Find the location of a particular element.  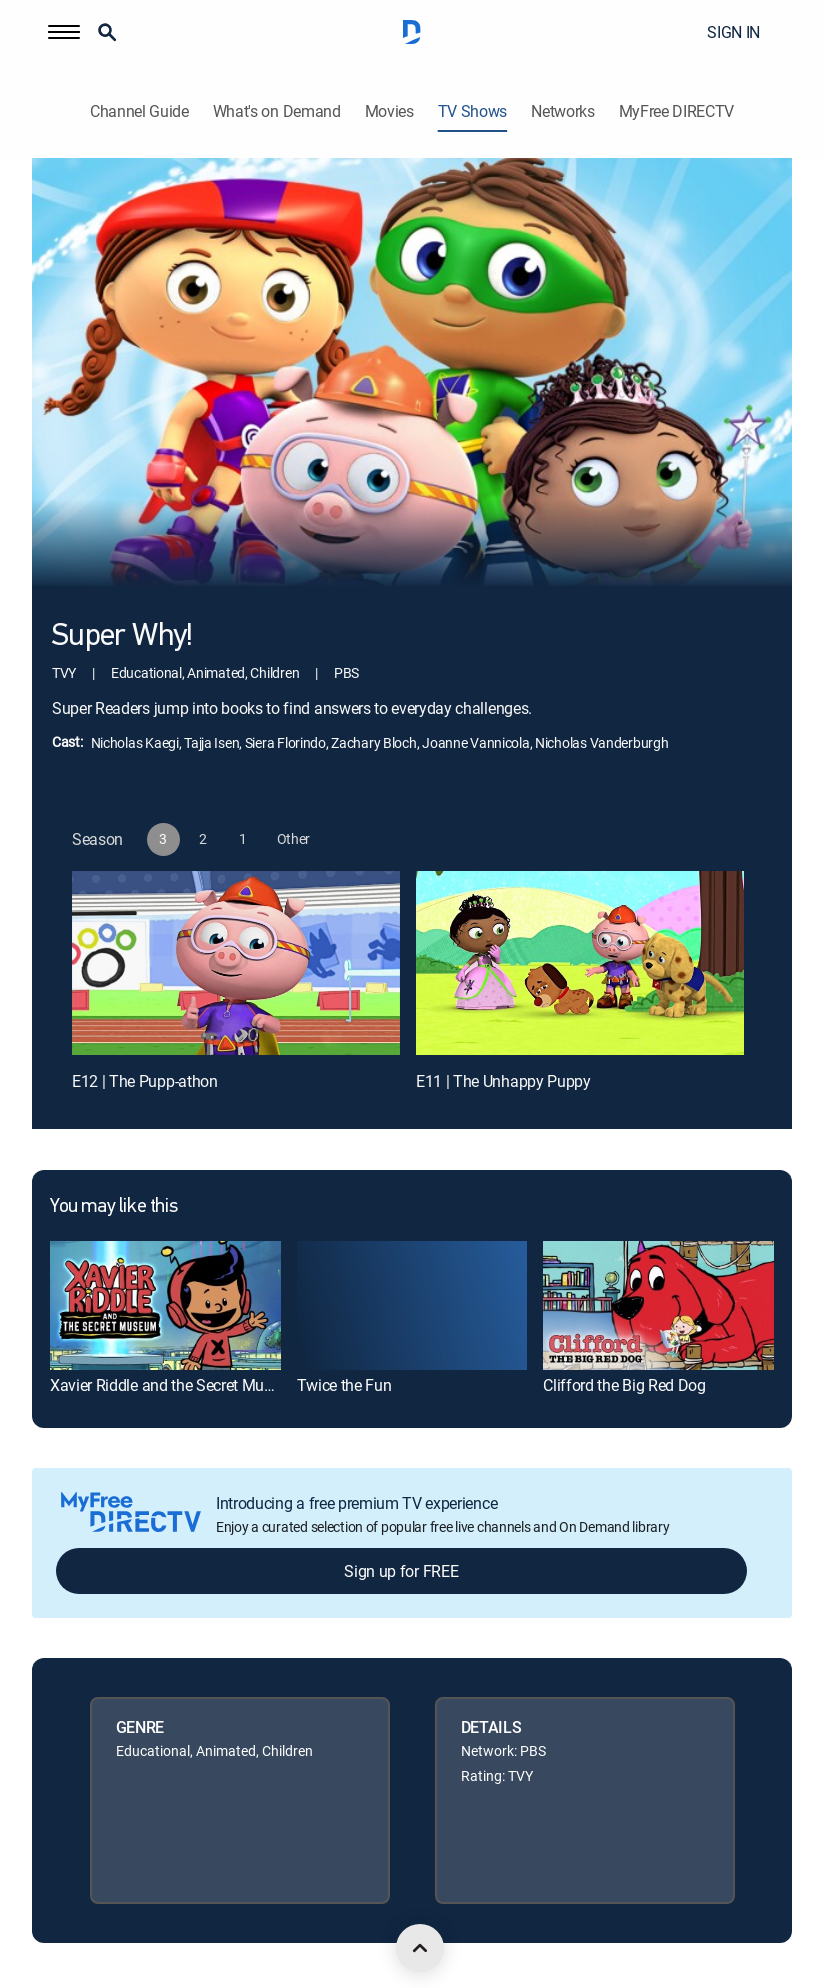

TV Shows is located at coordinates (472, 111).